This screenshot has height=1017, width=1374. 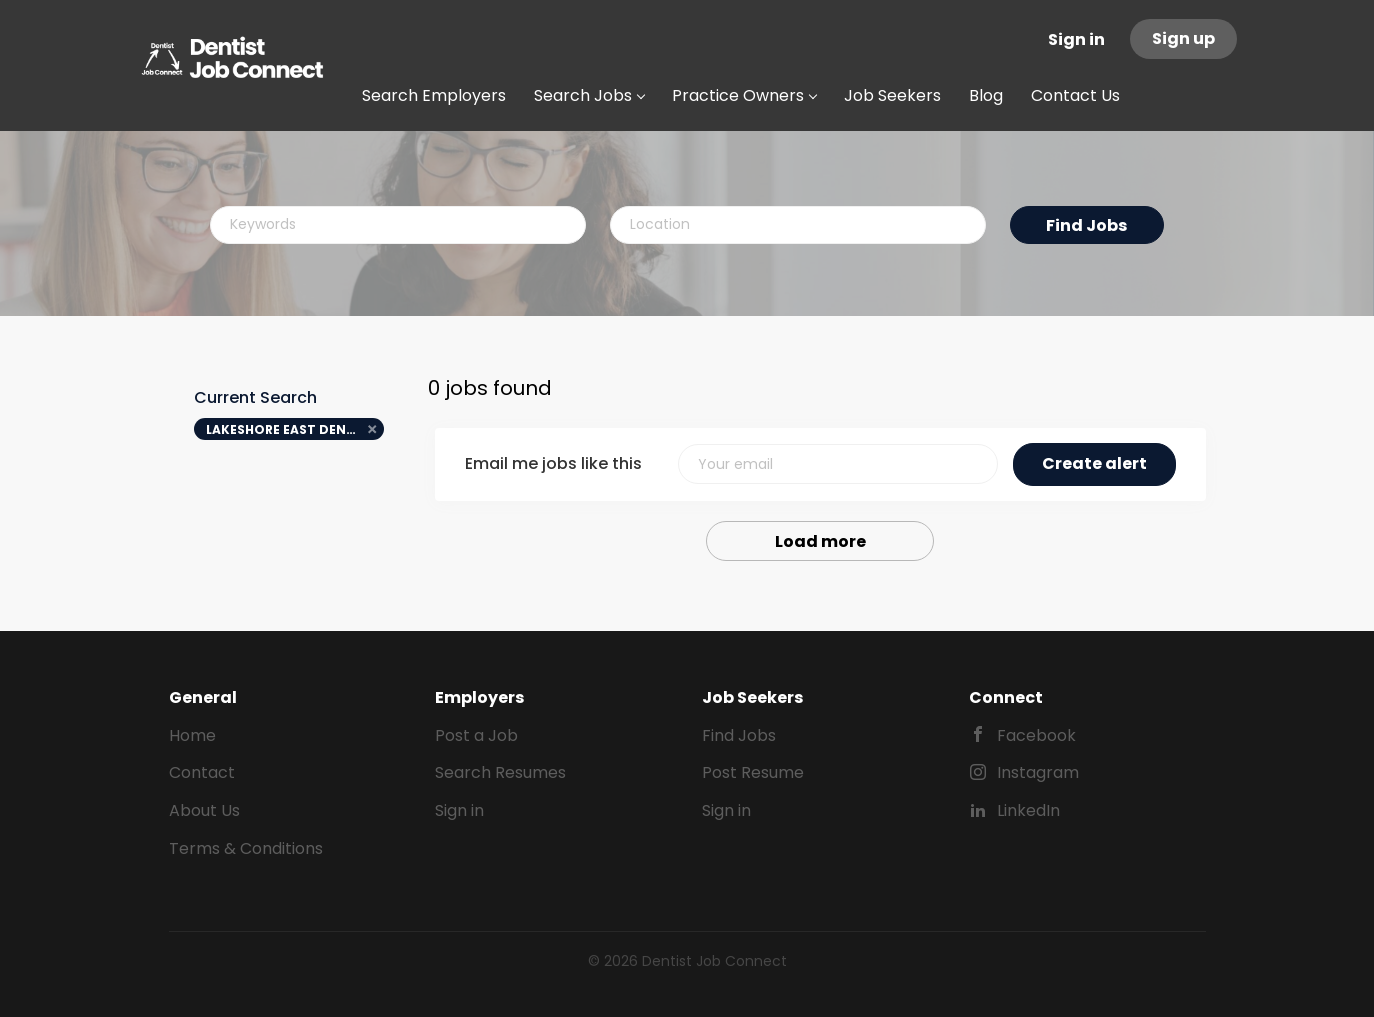 I want to click on LinkedIn, so click(x=1028, y=810).